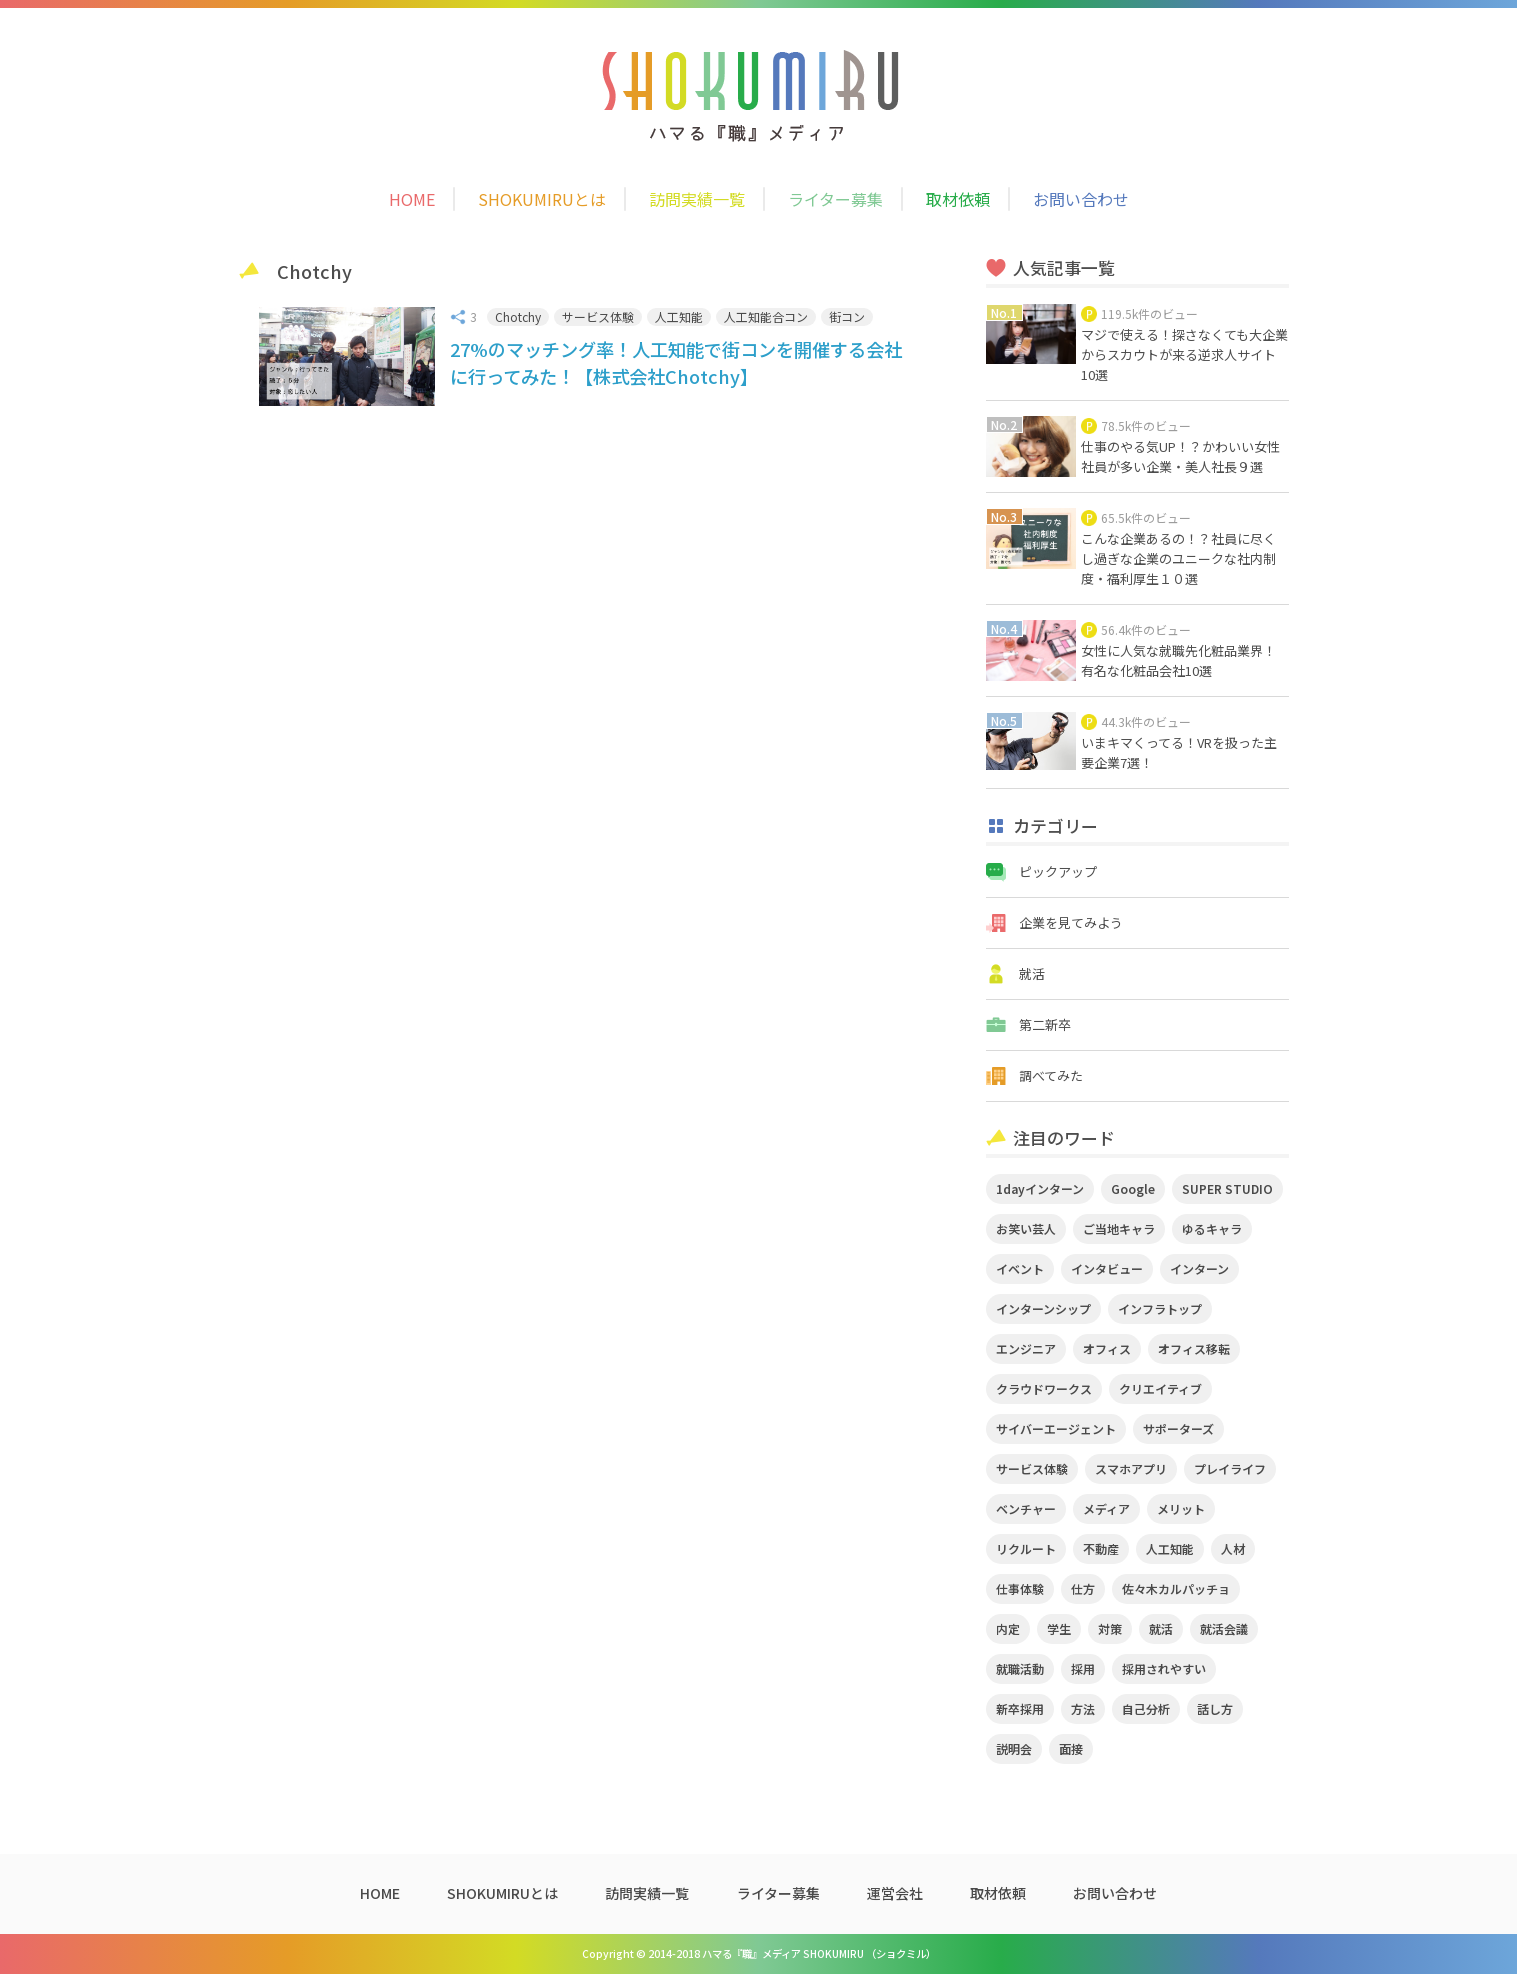 Image resolution: width=1517 pixels, height=1974 pixels. What do you see at coordinates (958, 199) in the screenshot?
I see `取材依頼` at bounding box center [958, 199].